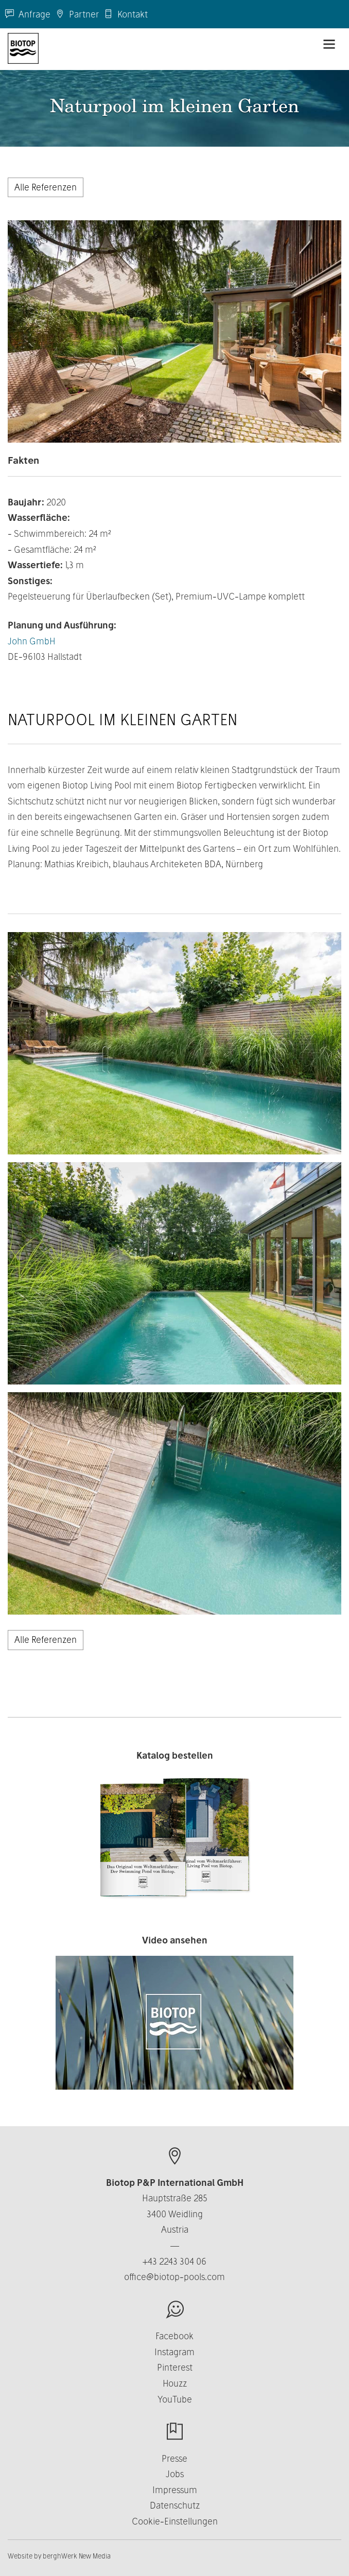 Image resolution: width=349 pixels, height=2576 pixels. I want to click on Datenschutz, so click(175, 2505).